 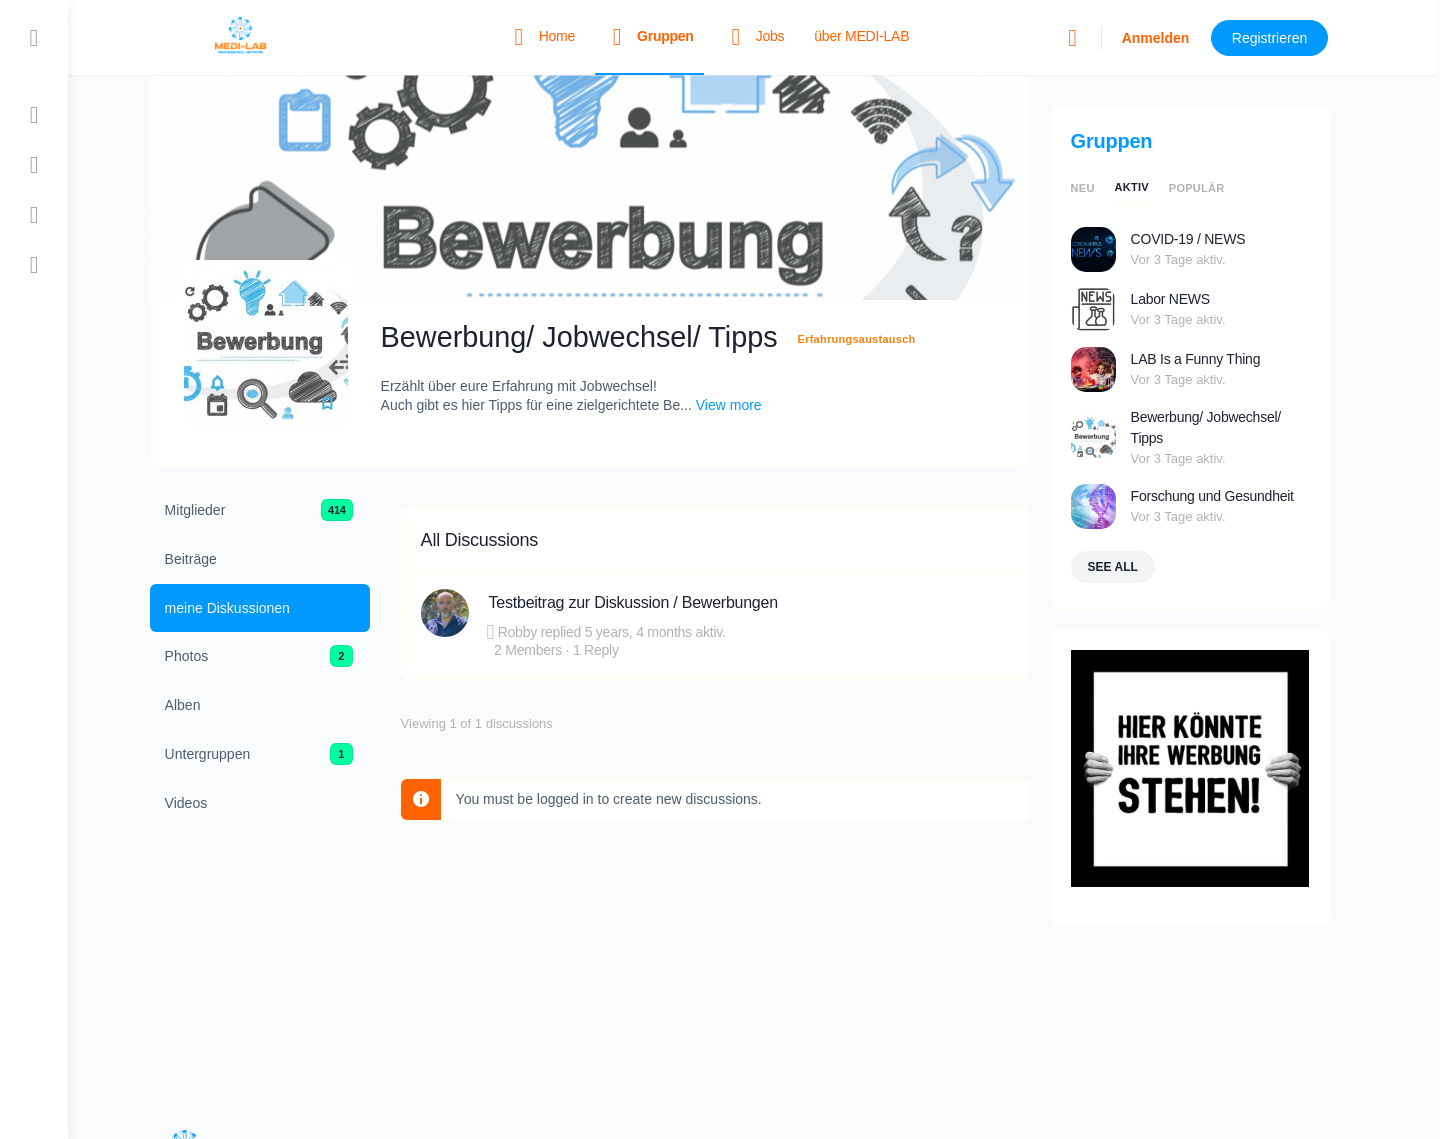 What do you see at coordinates (1146, 187) in the screenshot?
I see `aktiv` at bounding box center [1146, 187].